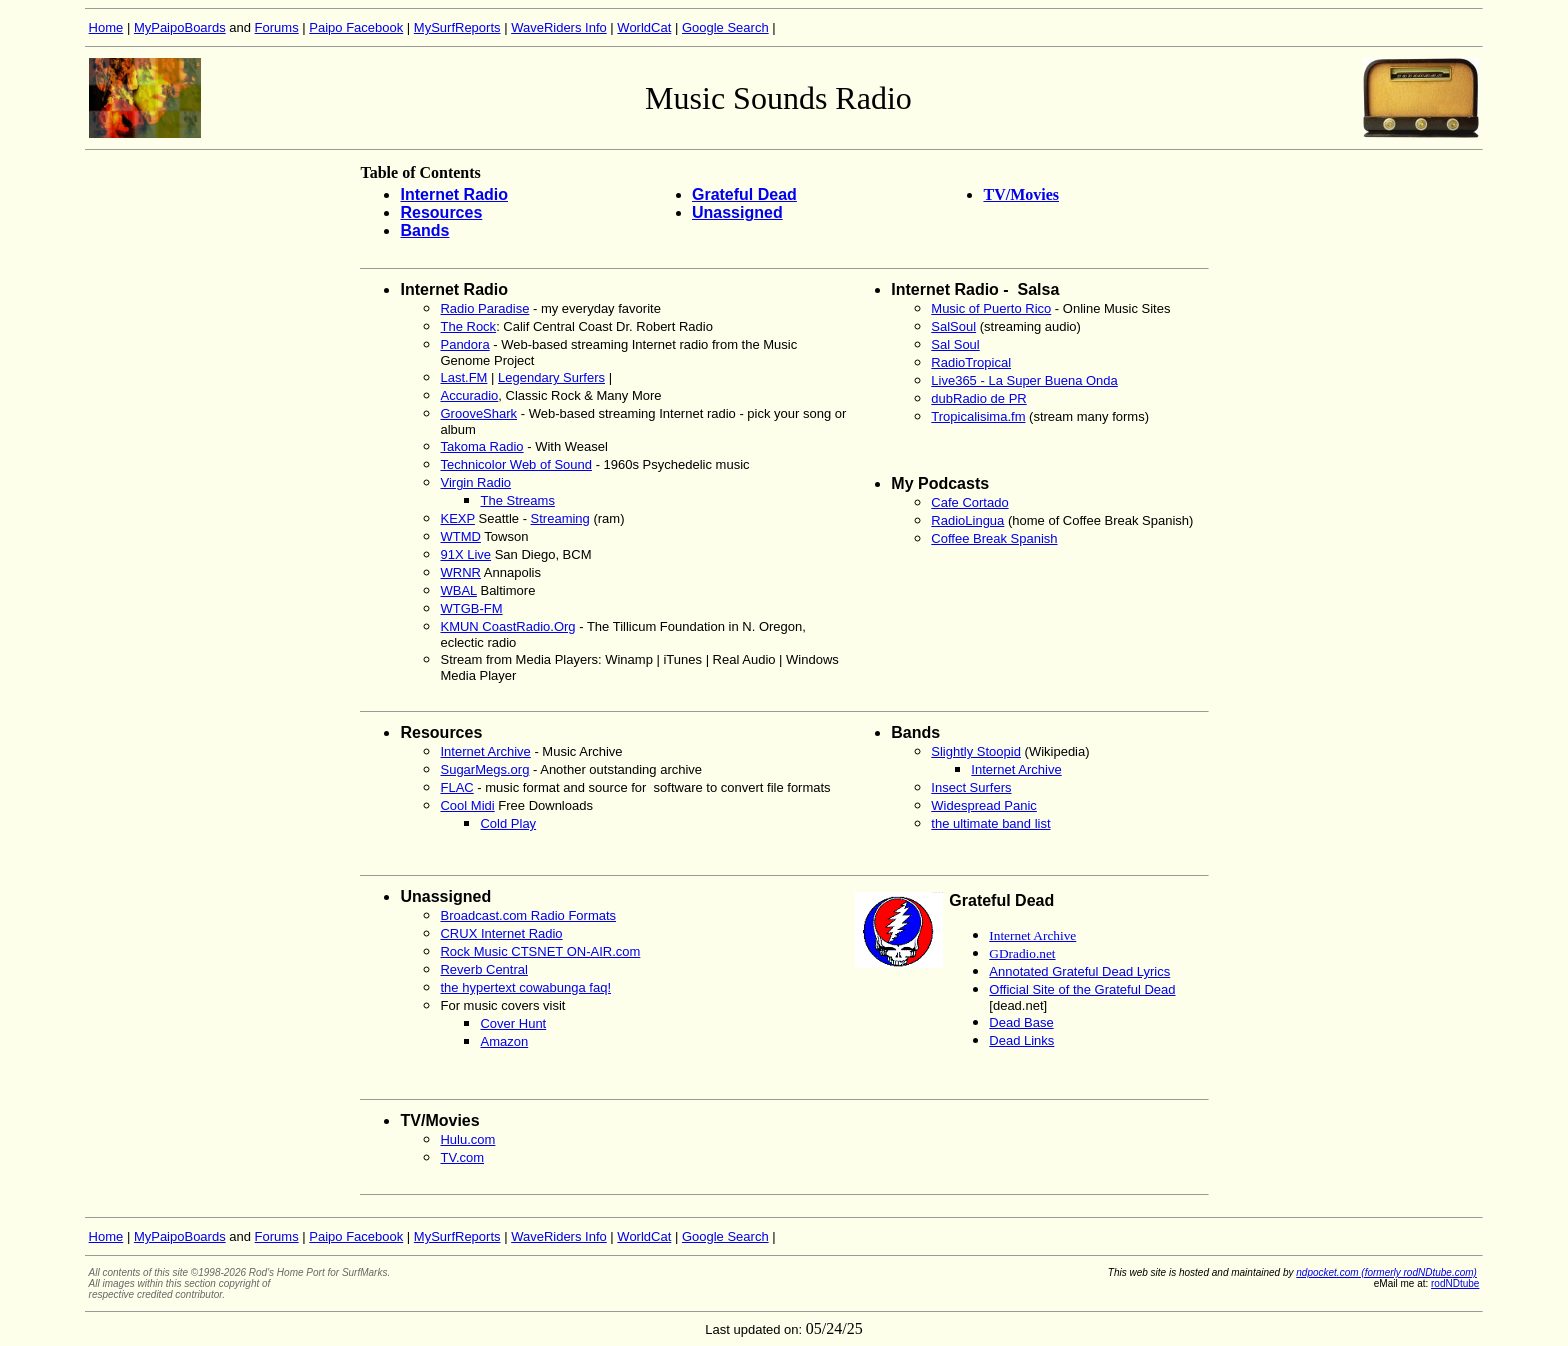 The image size is (1568, 1346). What do you see at coordinates (517, 500) in the screenshot?
I see `The Streams` at bounding box center [517, 500].